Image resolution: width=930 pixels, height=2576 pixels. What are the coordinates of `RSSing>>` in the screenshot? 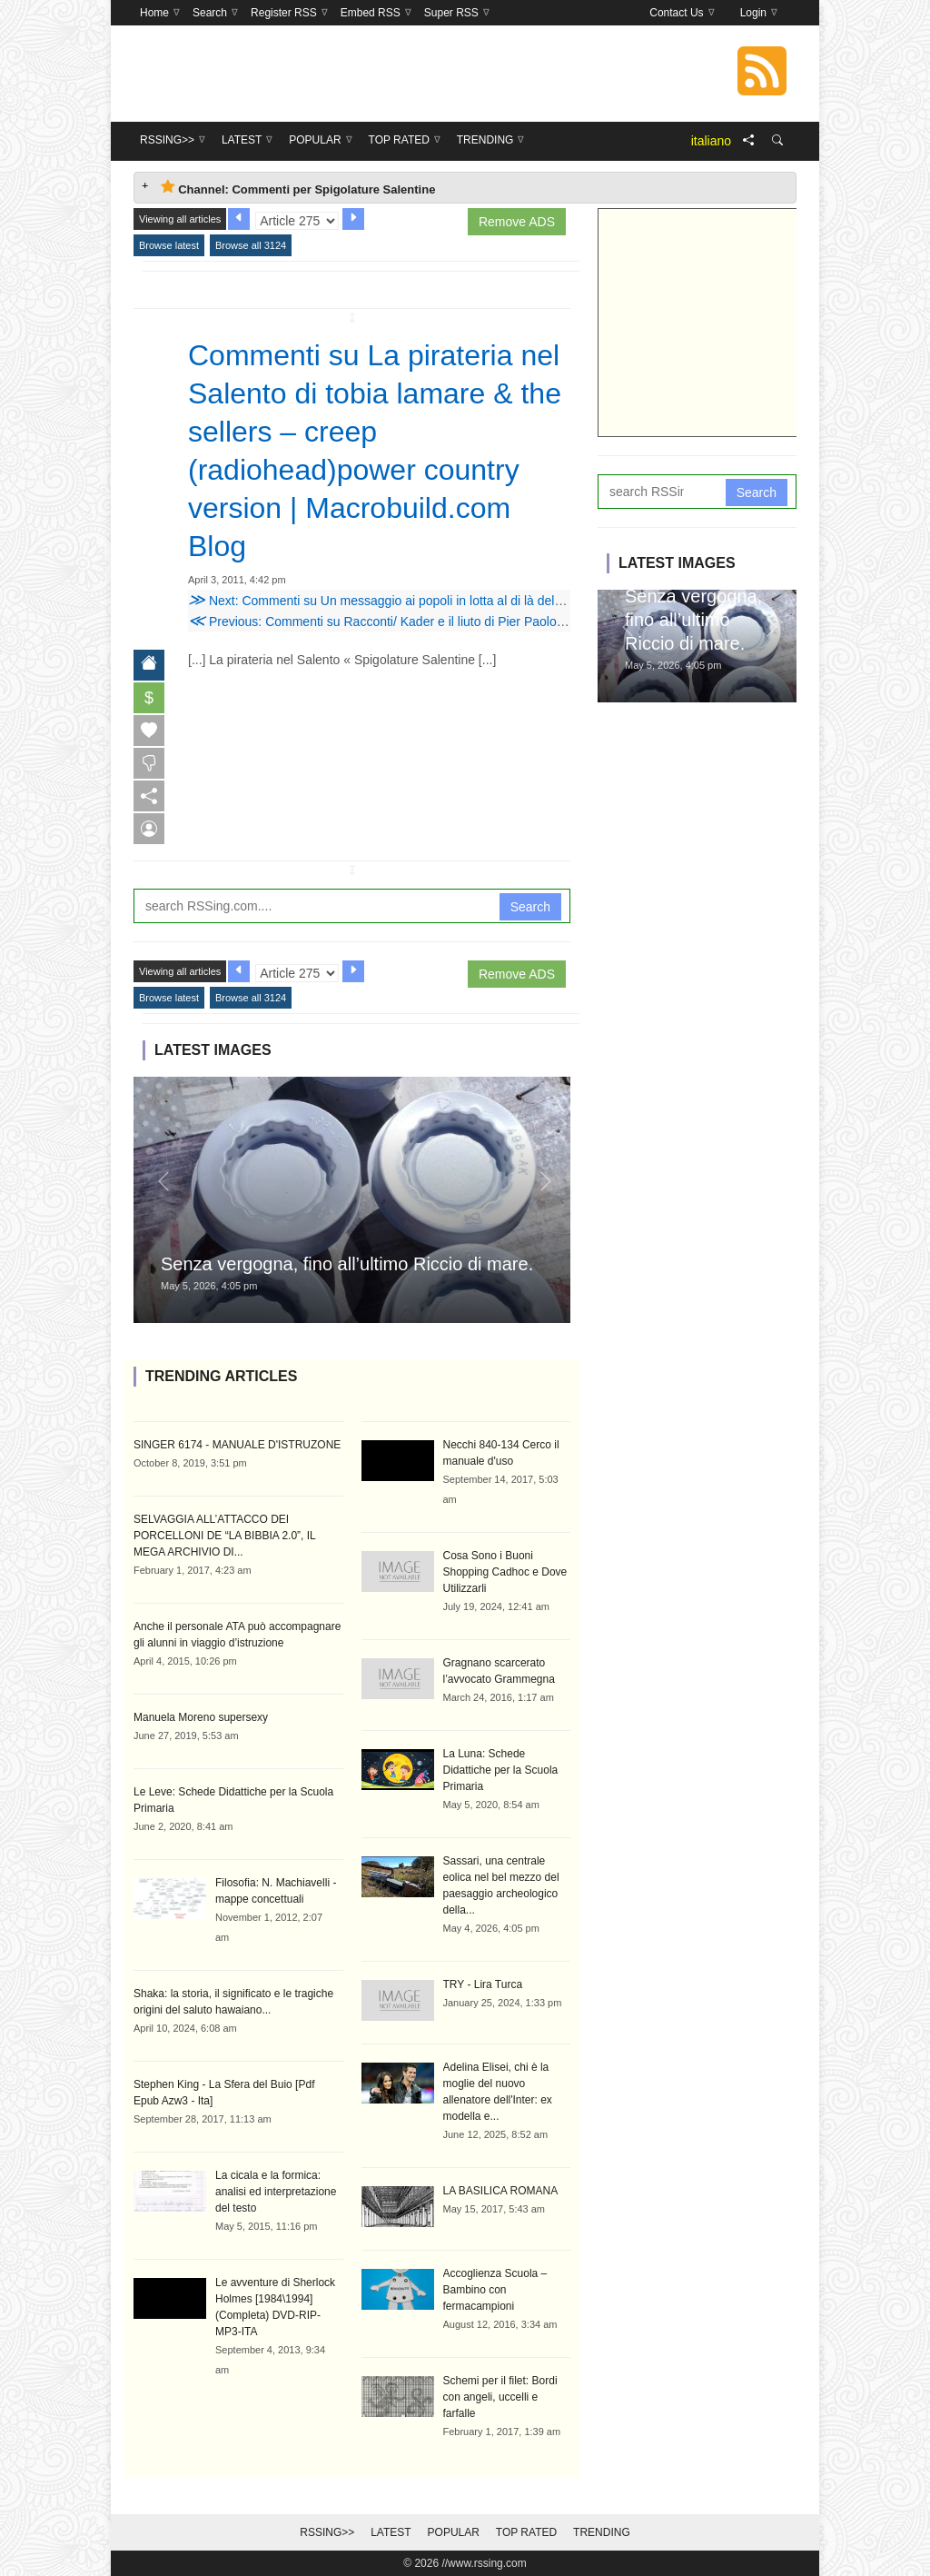 It's located at (327, 2532).